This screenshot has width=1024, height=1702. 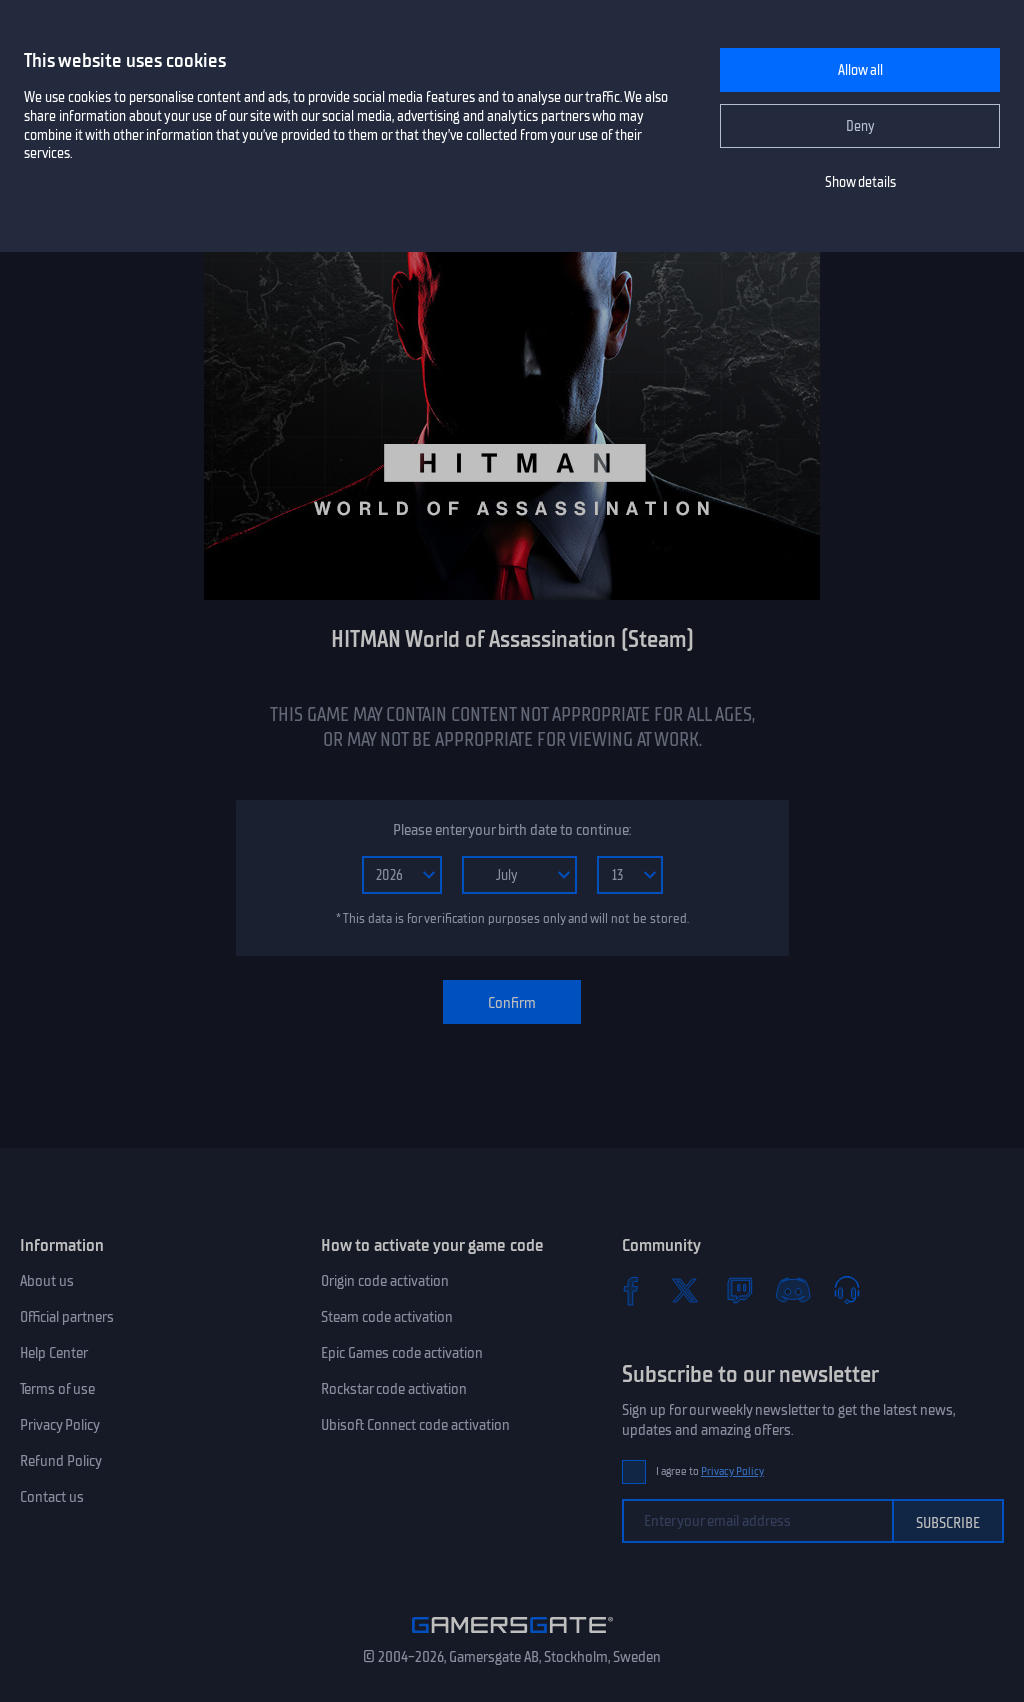 What do you see at coordinates (860, 182) in the screenshot?
I see `Show details` at bounding box center [860, 182].